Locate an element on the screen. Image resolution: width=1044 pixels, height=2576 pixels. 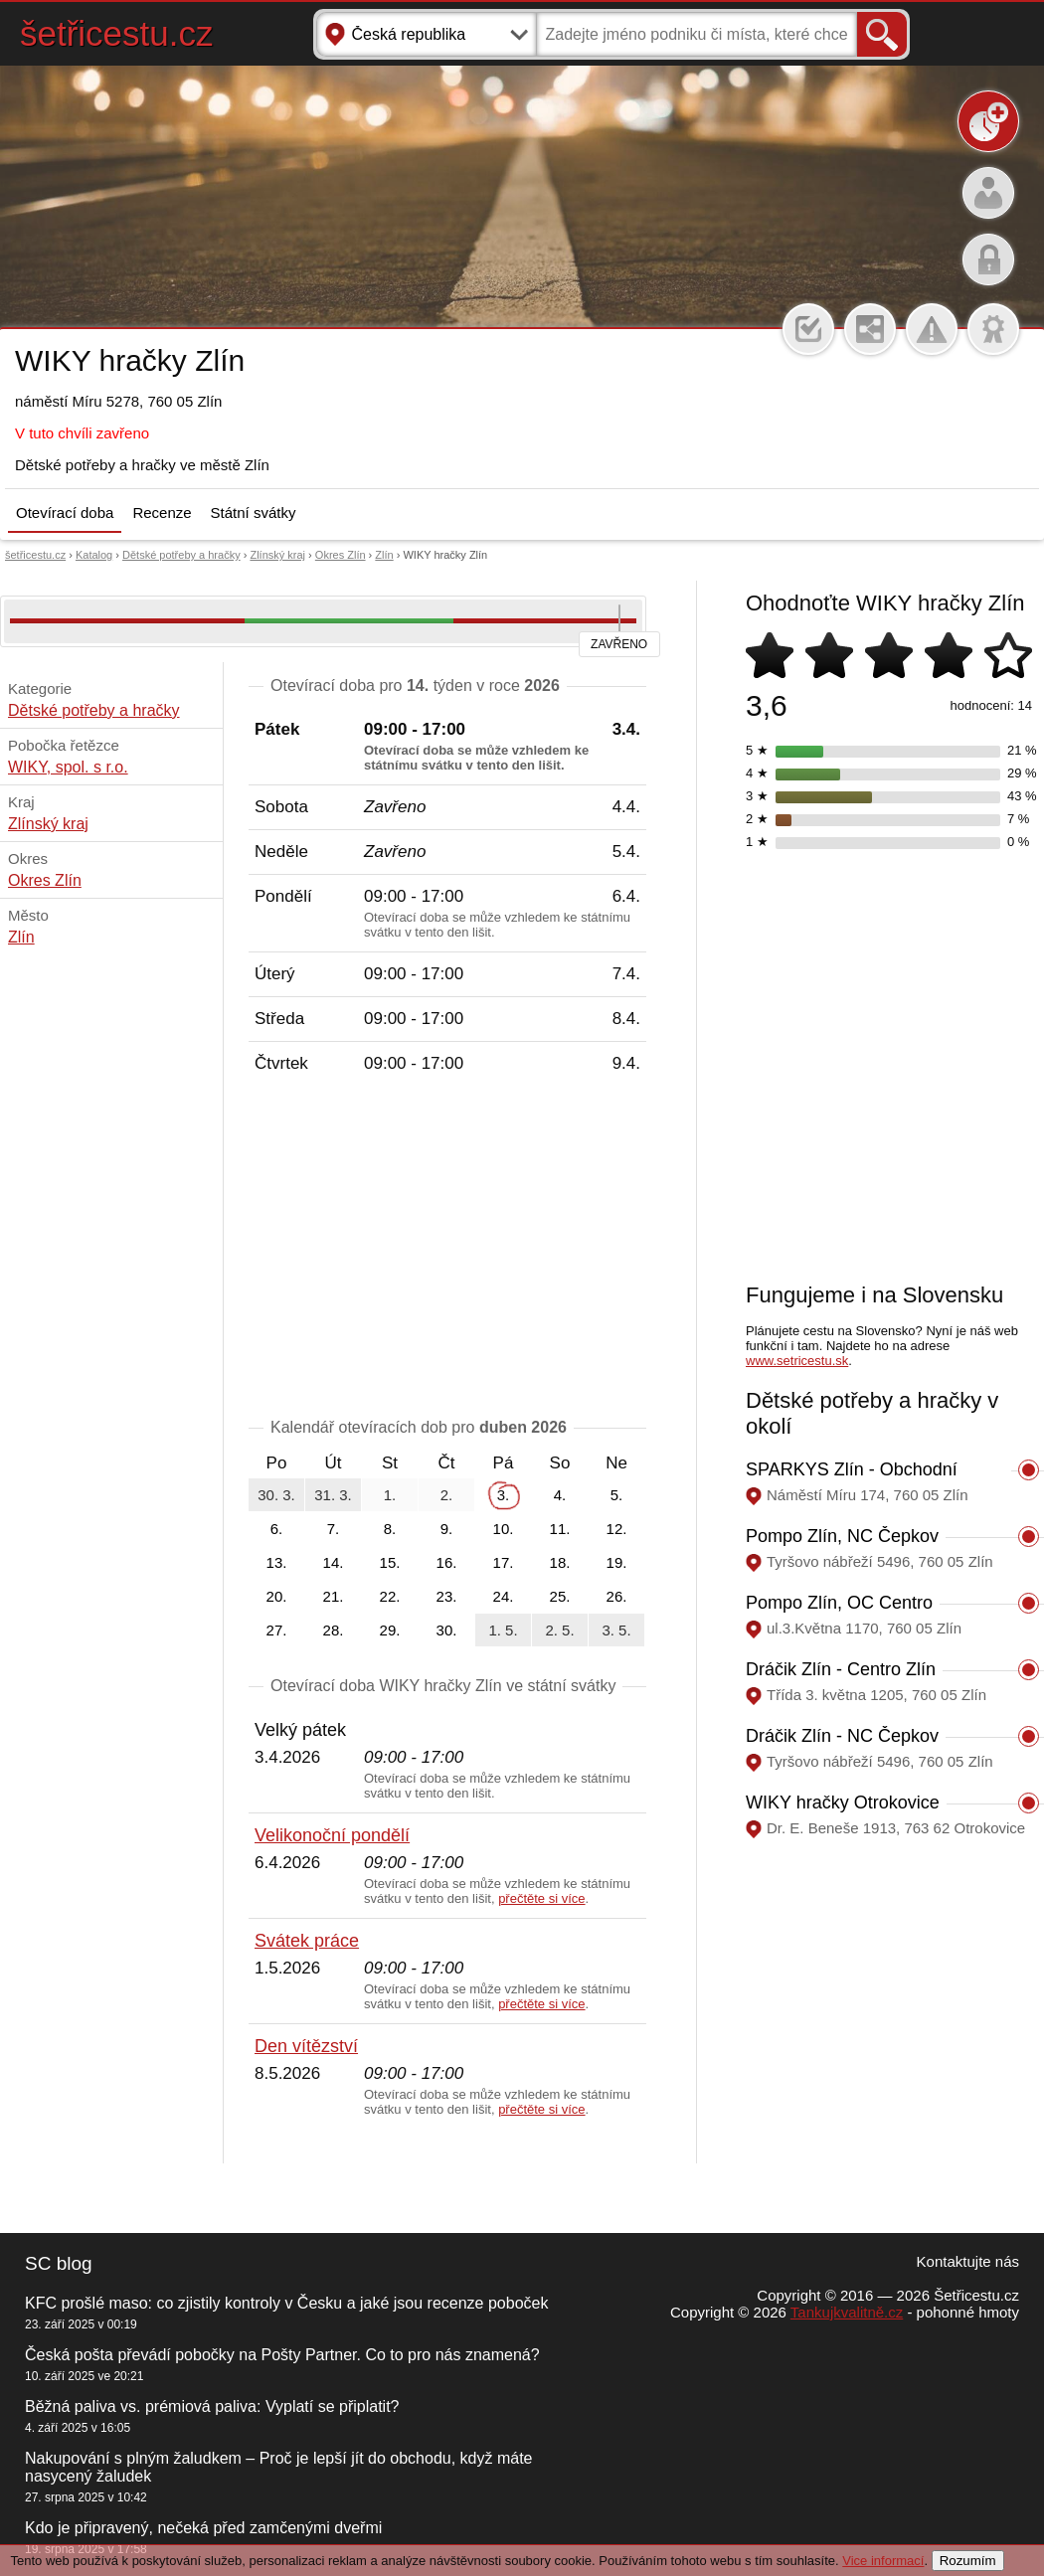
6. is located at coordinates (276, 1528).